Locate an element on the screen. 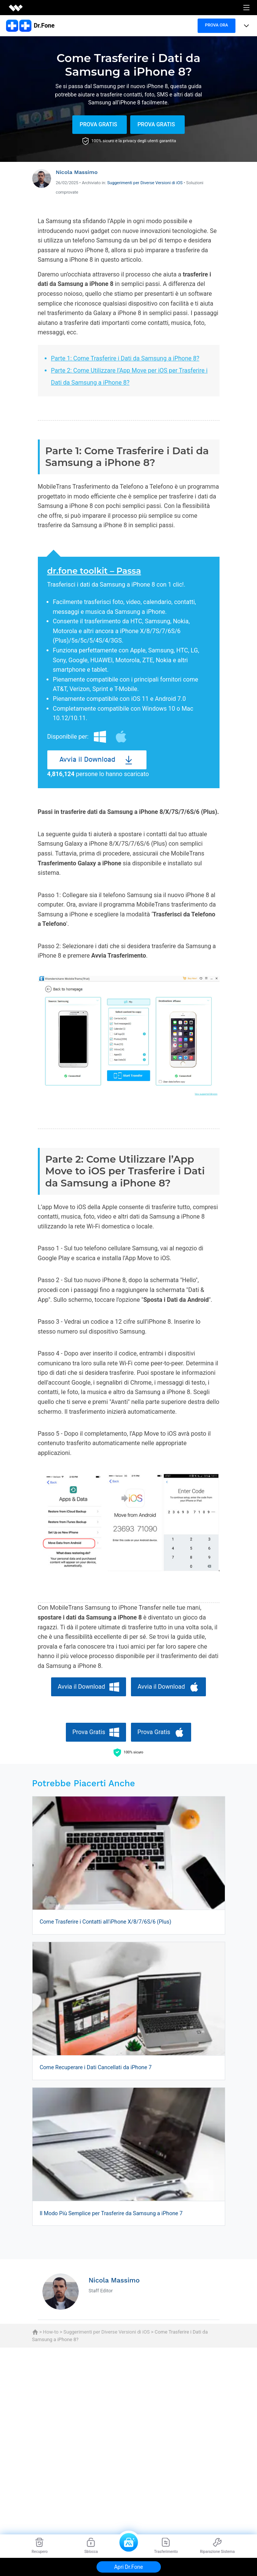  Nicola Massimo is located at coordinates (77, 172).